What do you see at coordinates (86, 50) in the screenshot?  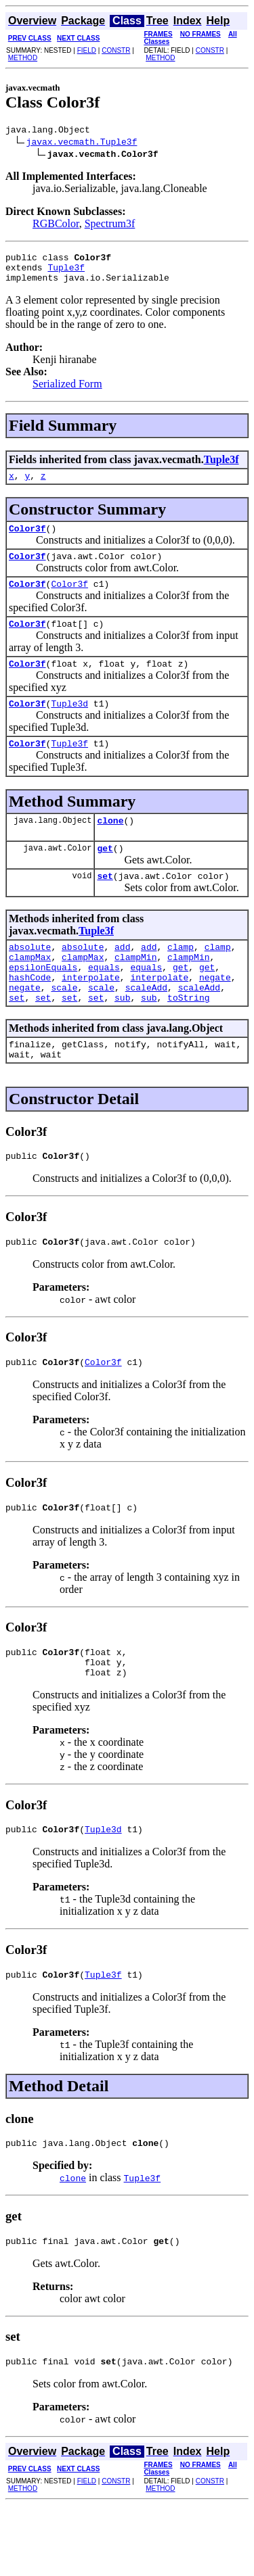 I see `FIELD` at bounding box center [86, 50].